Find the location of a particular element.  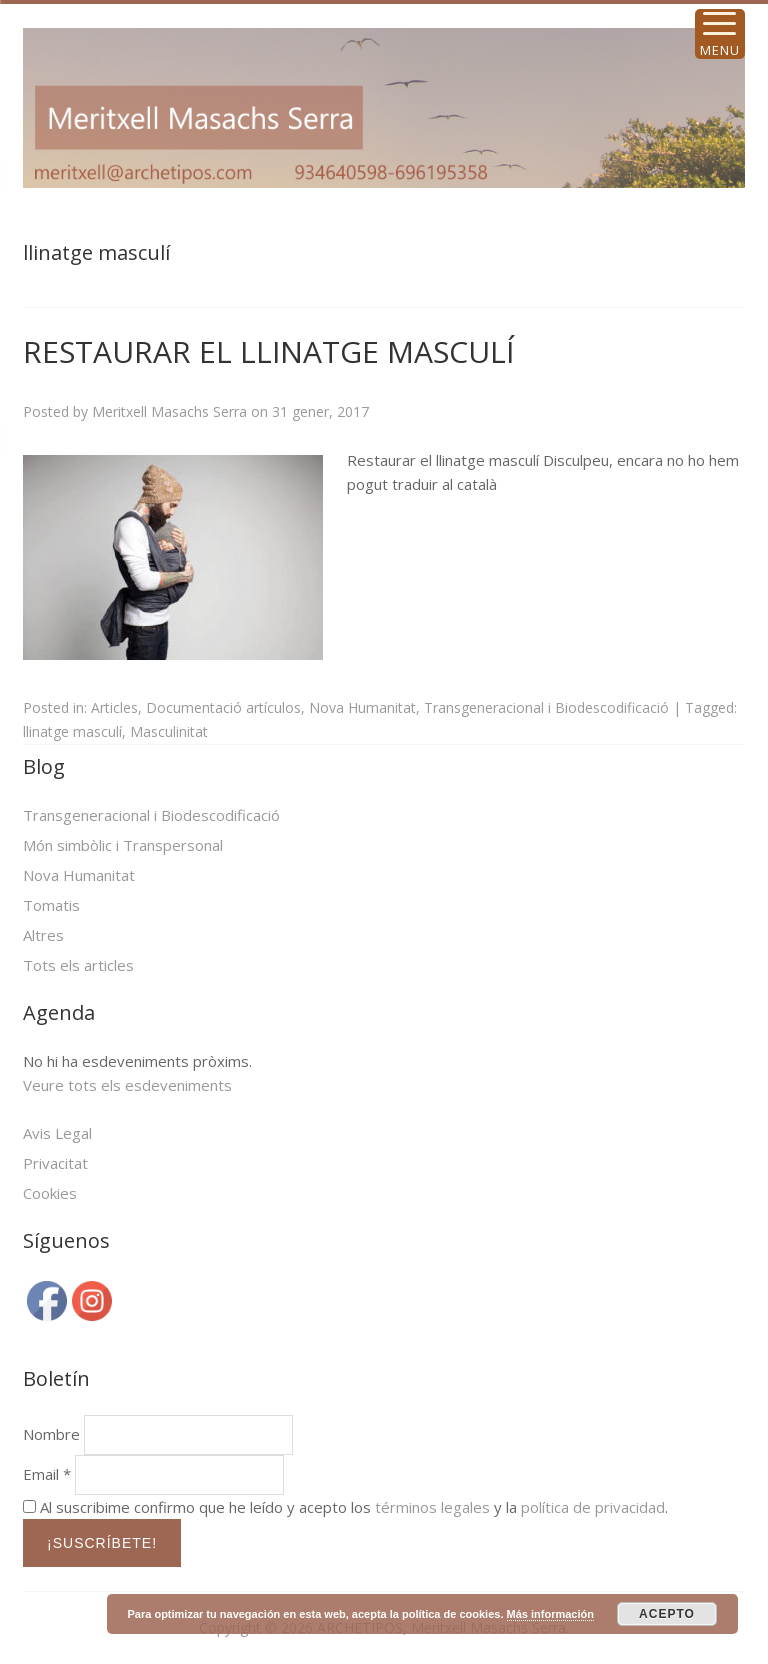

Cookies is located at coordinates (50, 1193).